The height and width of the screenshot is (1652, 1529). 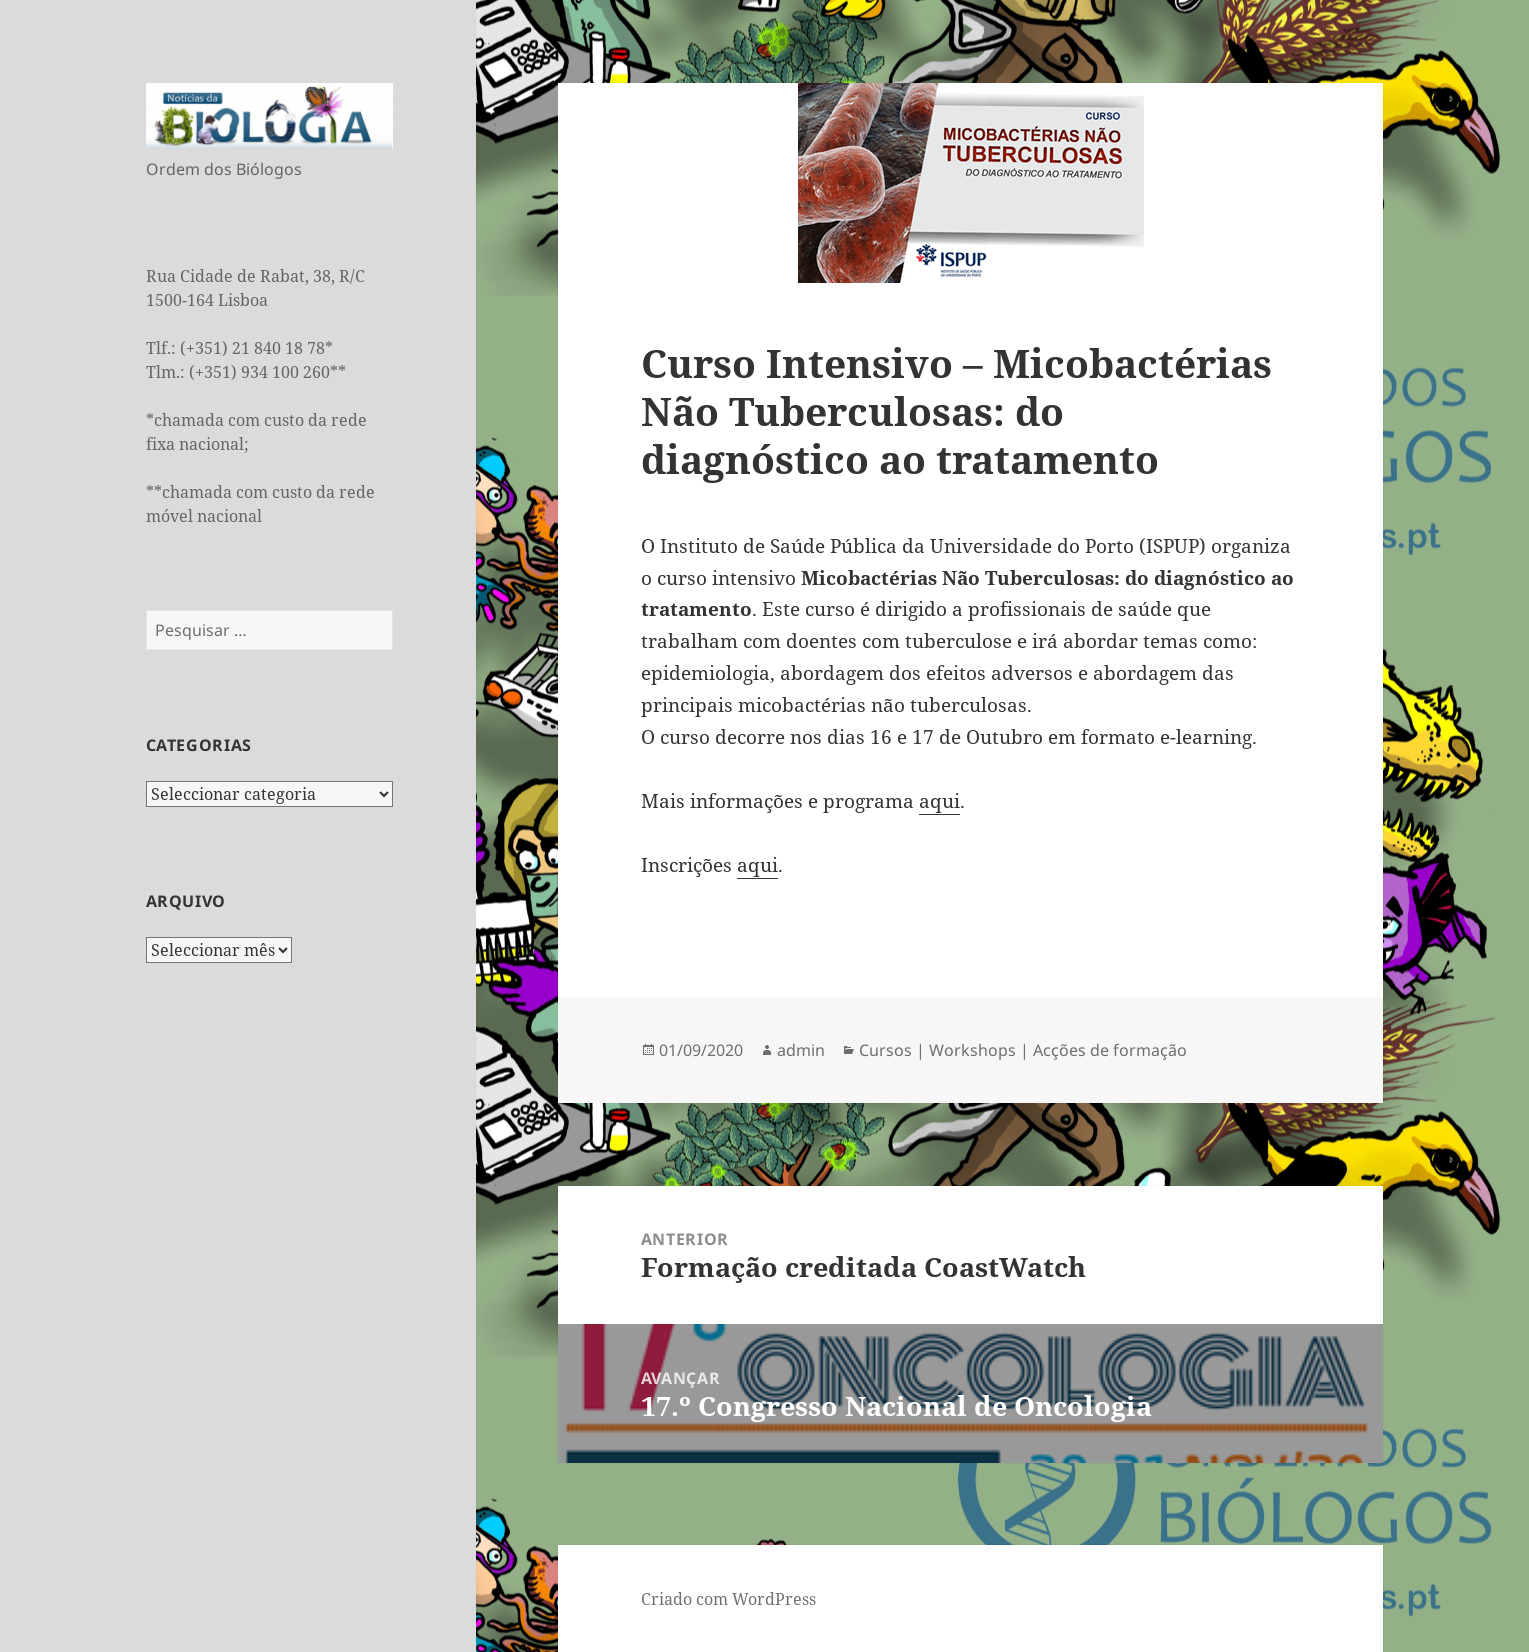 I want to click on admin, so click(x=801, y=1050).